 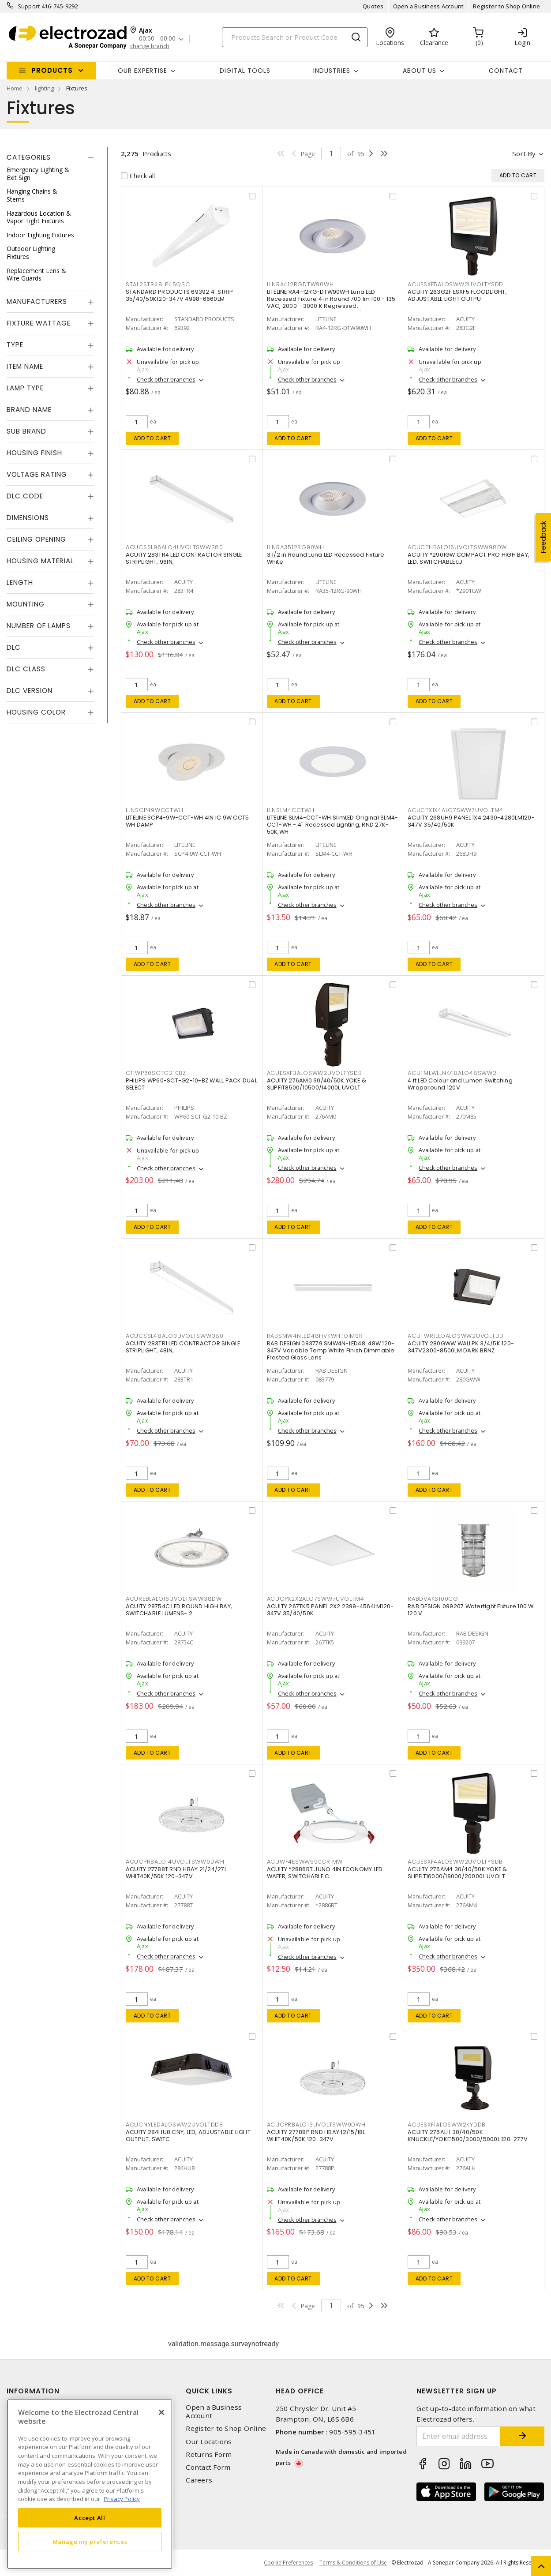 I want to click on ACUCSSL48ALO3UVOLTSWW380, so click(x=175, y=1336).